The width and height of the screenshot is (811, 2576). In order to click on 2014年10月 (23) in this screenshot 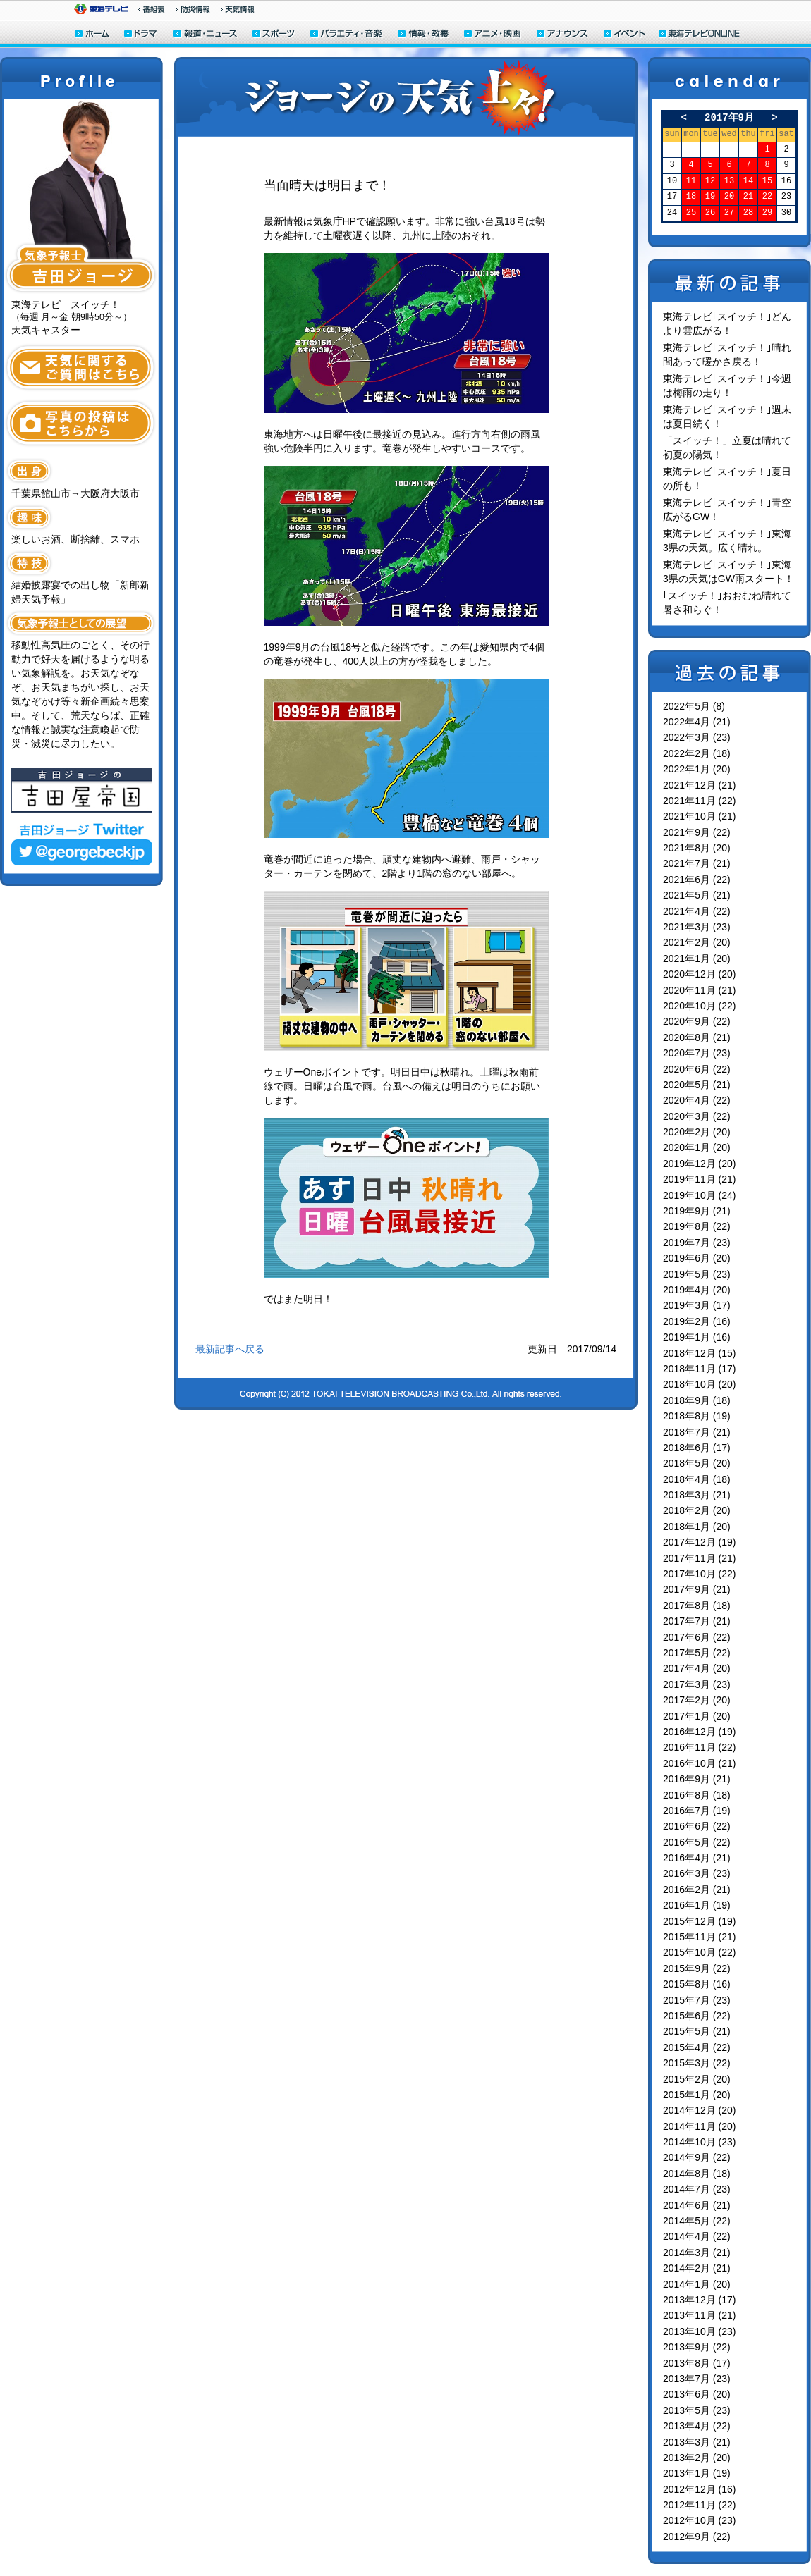, I will do `click(699, 2141)`.